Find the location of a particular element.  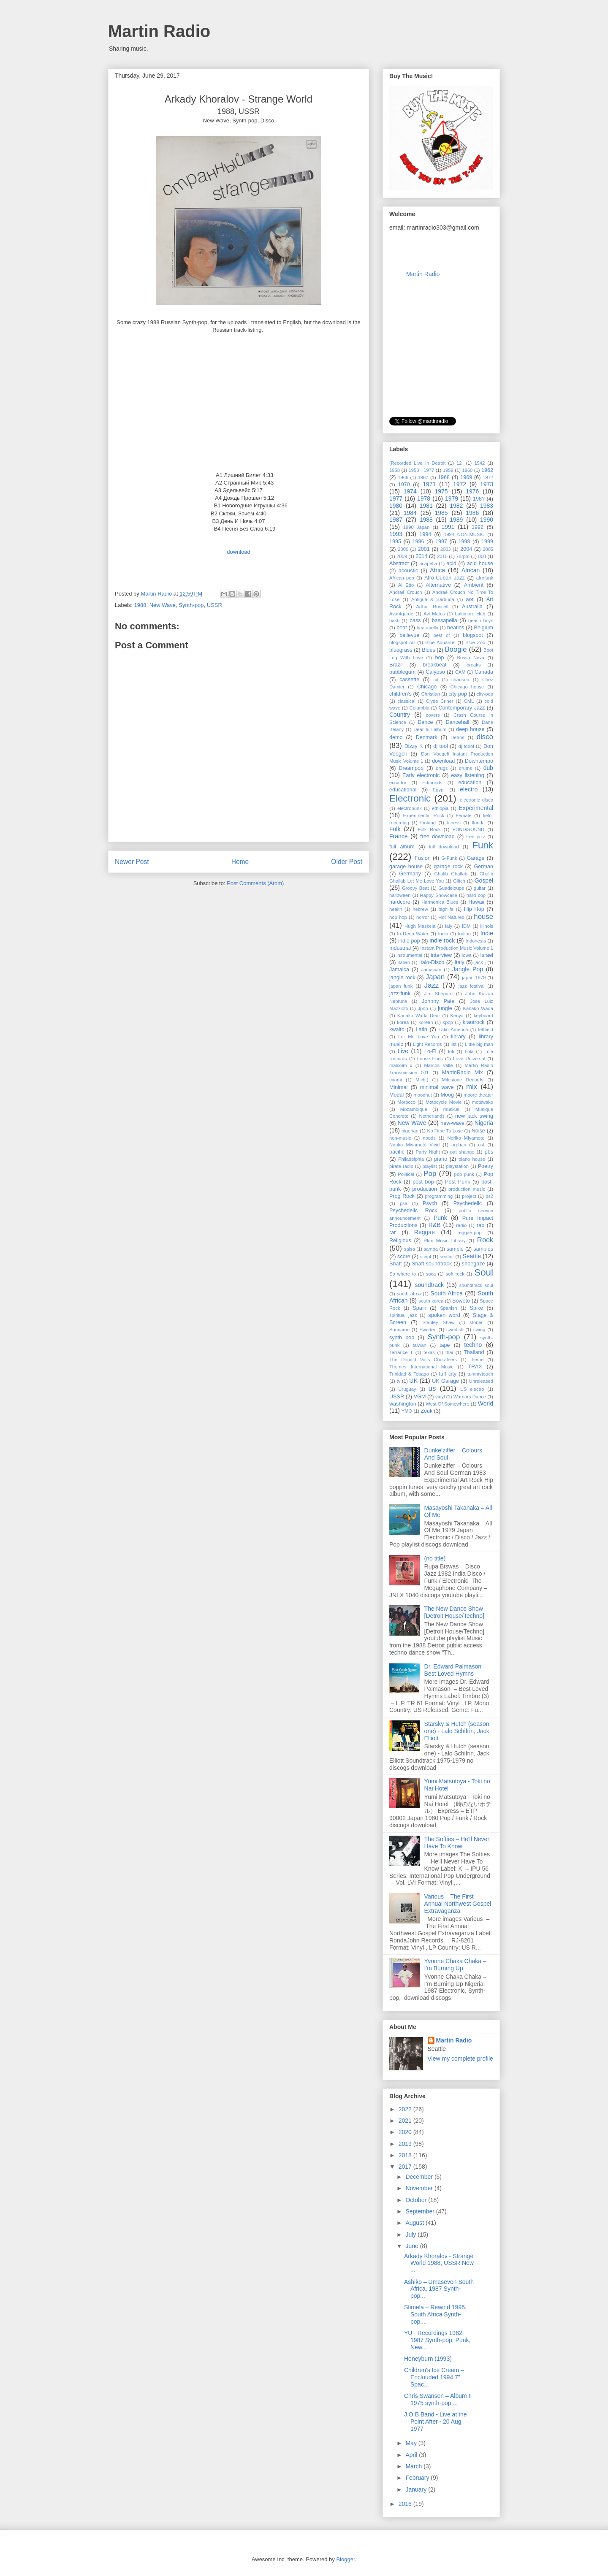

December is located at coordinates (419, 2176).